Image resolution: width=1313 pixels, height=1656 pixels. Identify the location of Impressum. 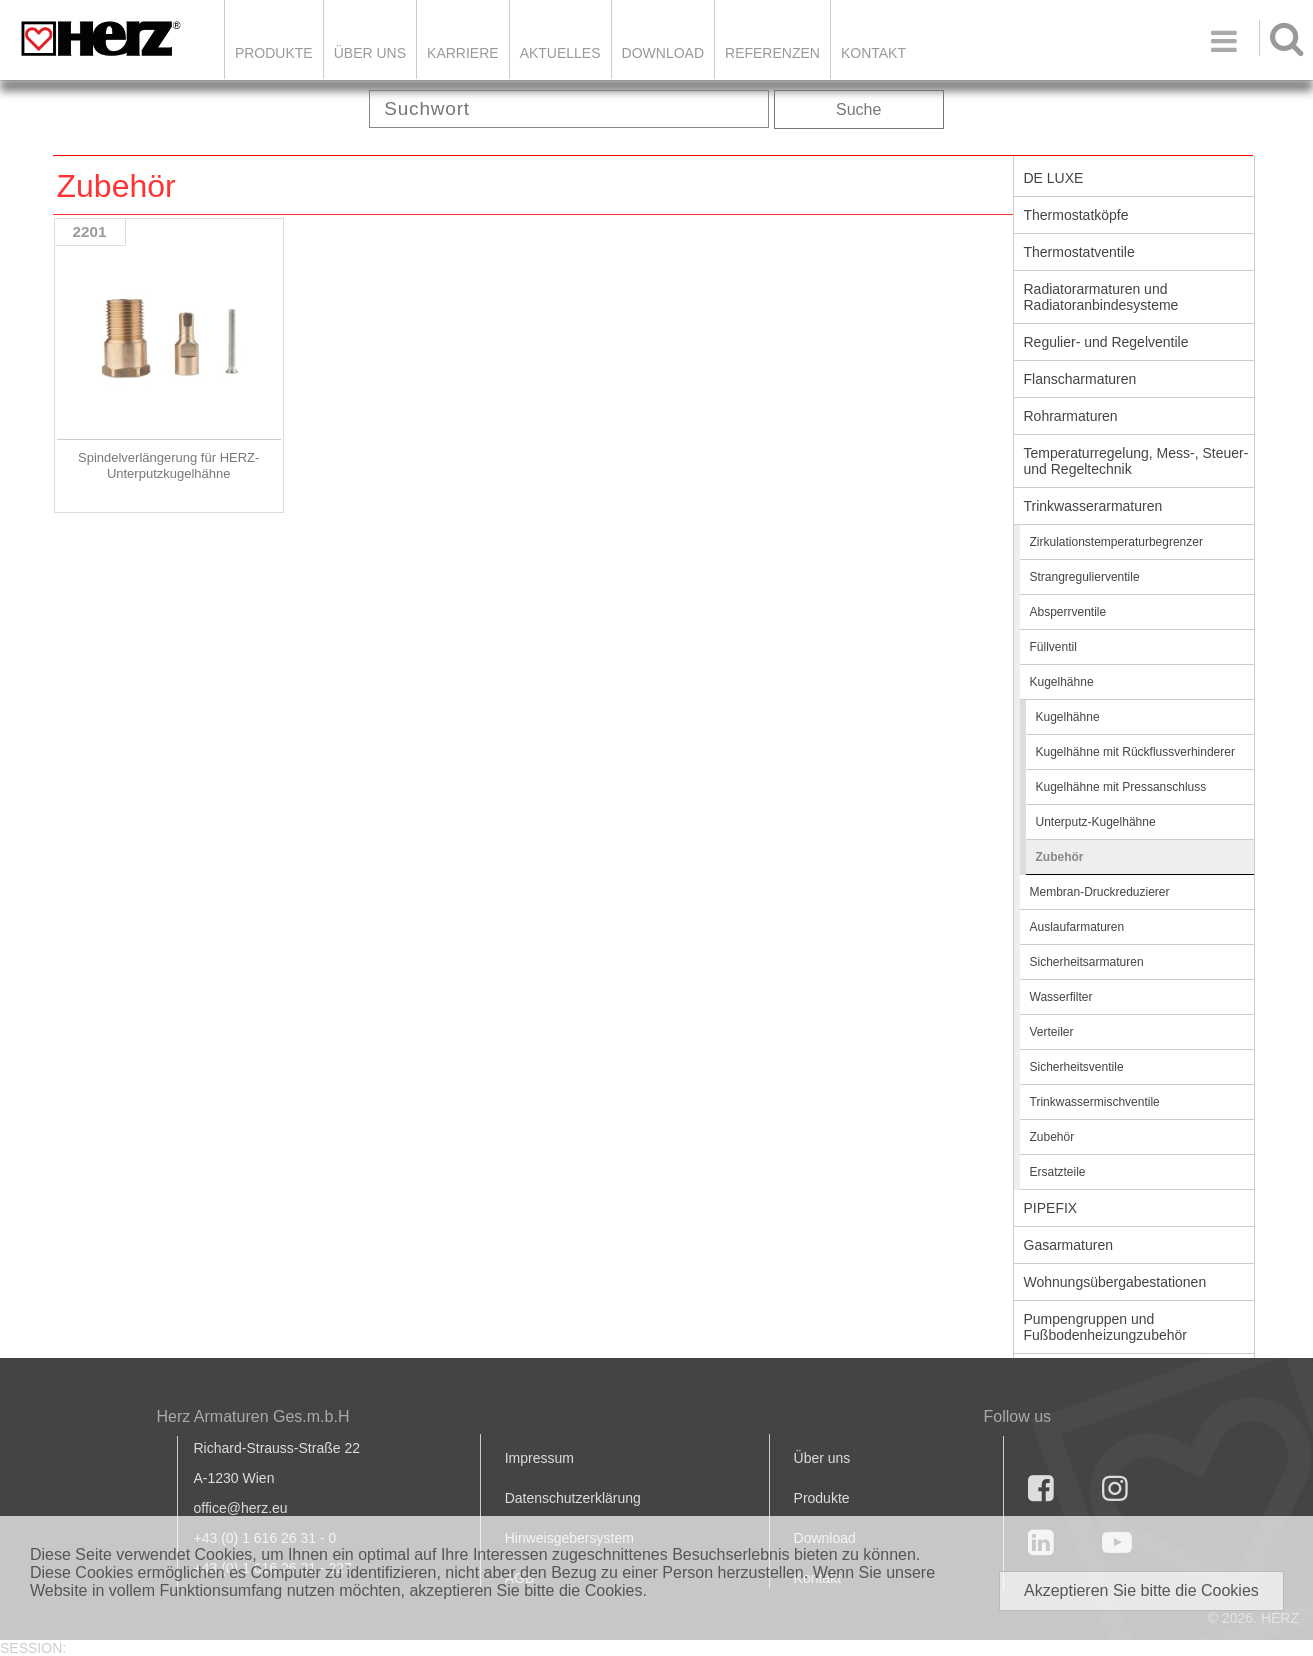
(539, 1458).